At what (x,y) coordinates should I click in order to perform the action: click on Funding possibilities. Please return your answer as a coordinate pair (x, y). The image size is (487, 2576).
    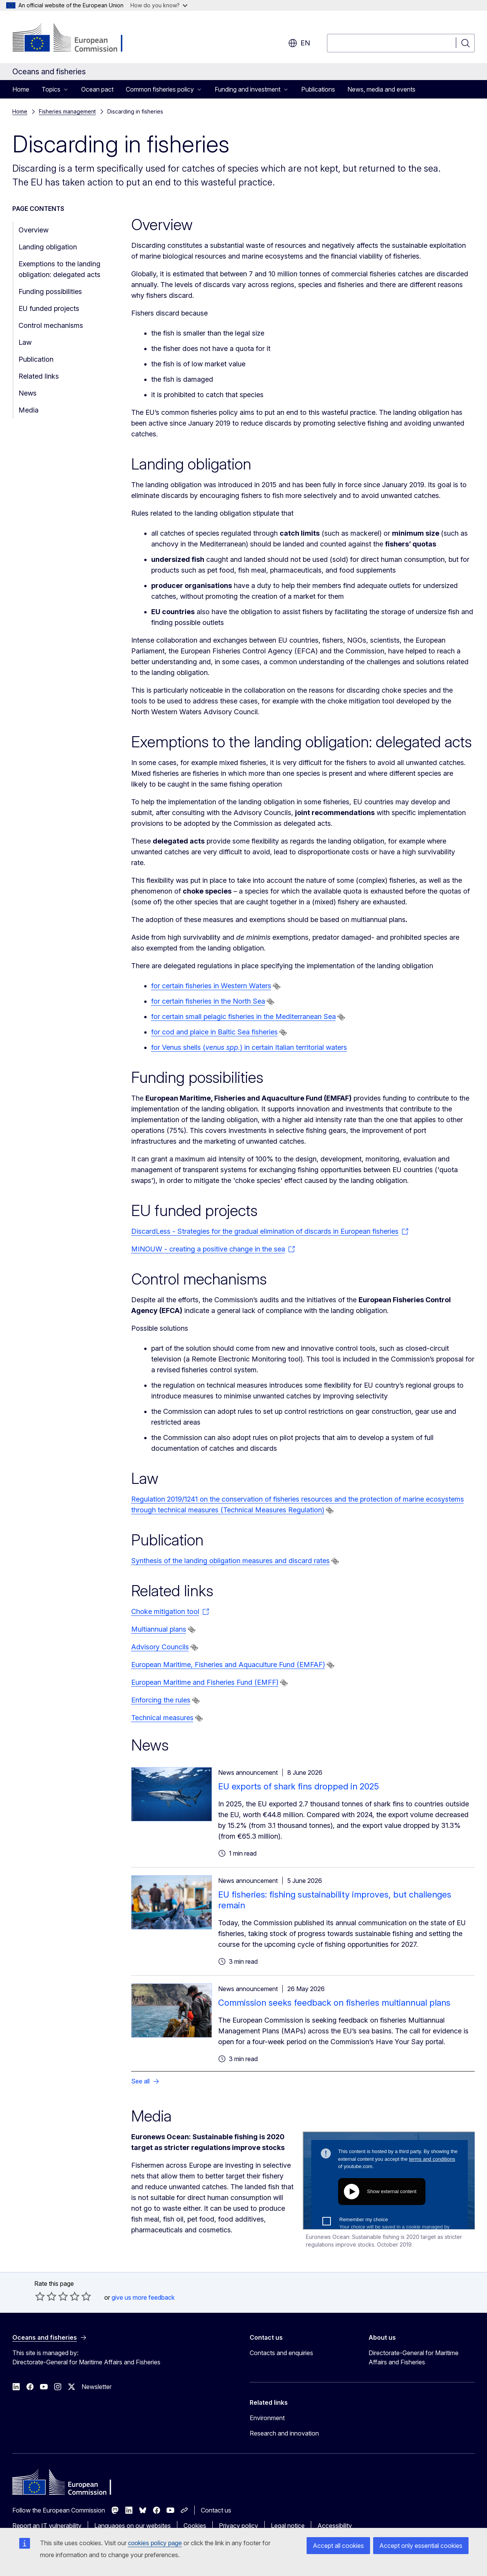
    Looking at the image, I should click on (50, 291).